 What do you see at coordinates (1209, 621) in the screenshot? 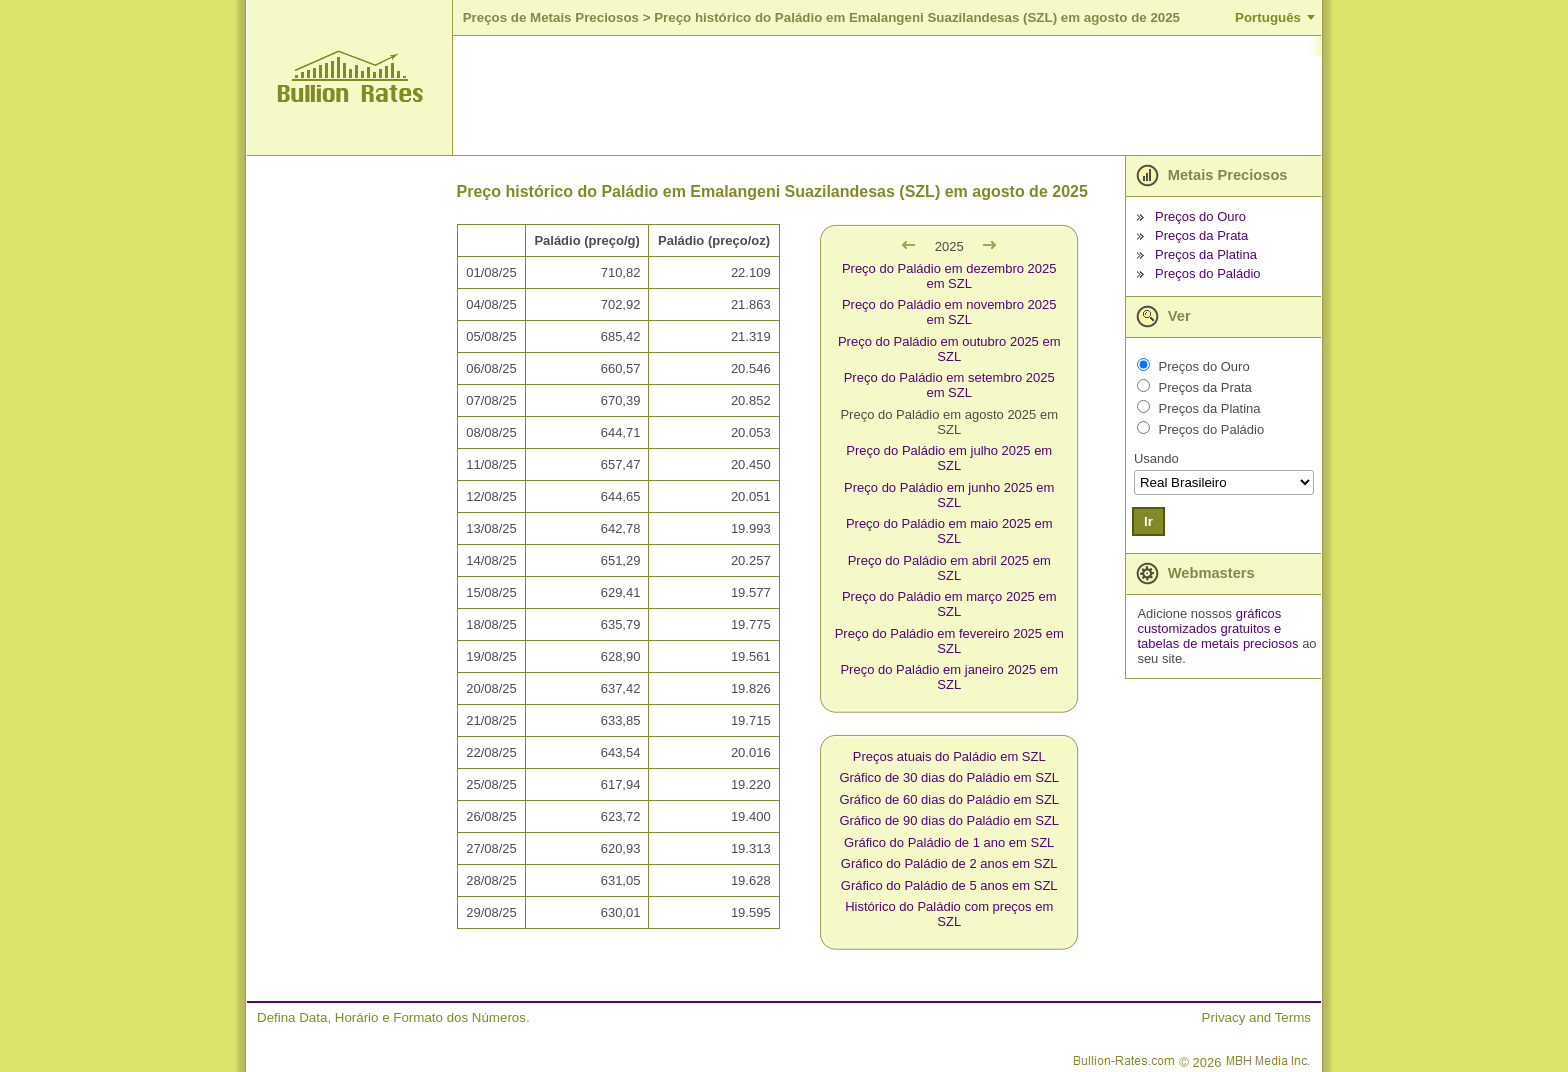
I see `gráficos customizados gratuitos` at bounding box center [1209, 621].